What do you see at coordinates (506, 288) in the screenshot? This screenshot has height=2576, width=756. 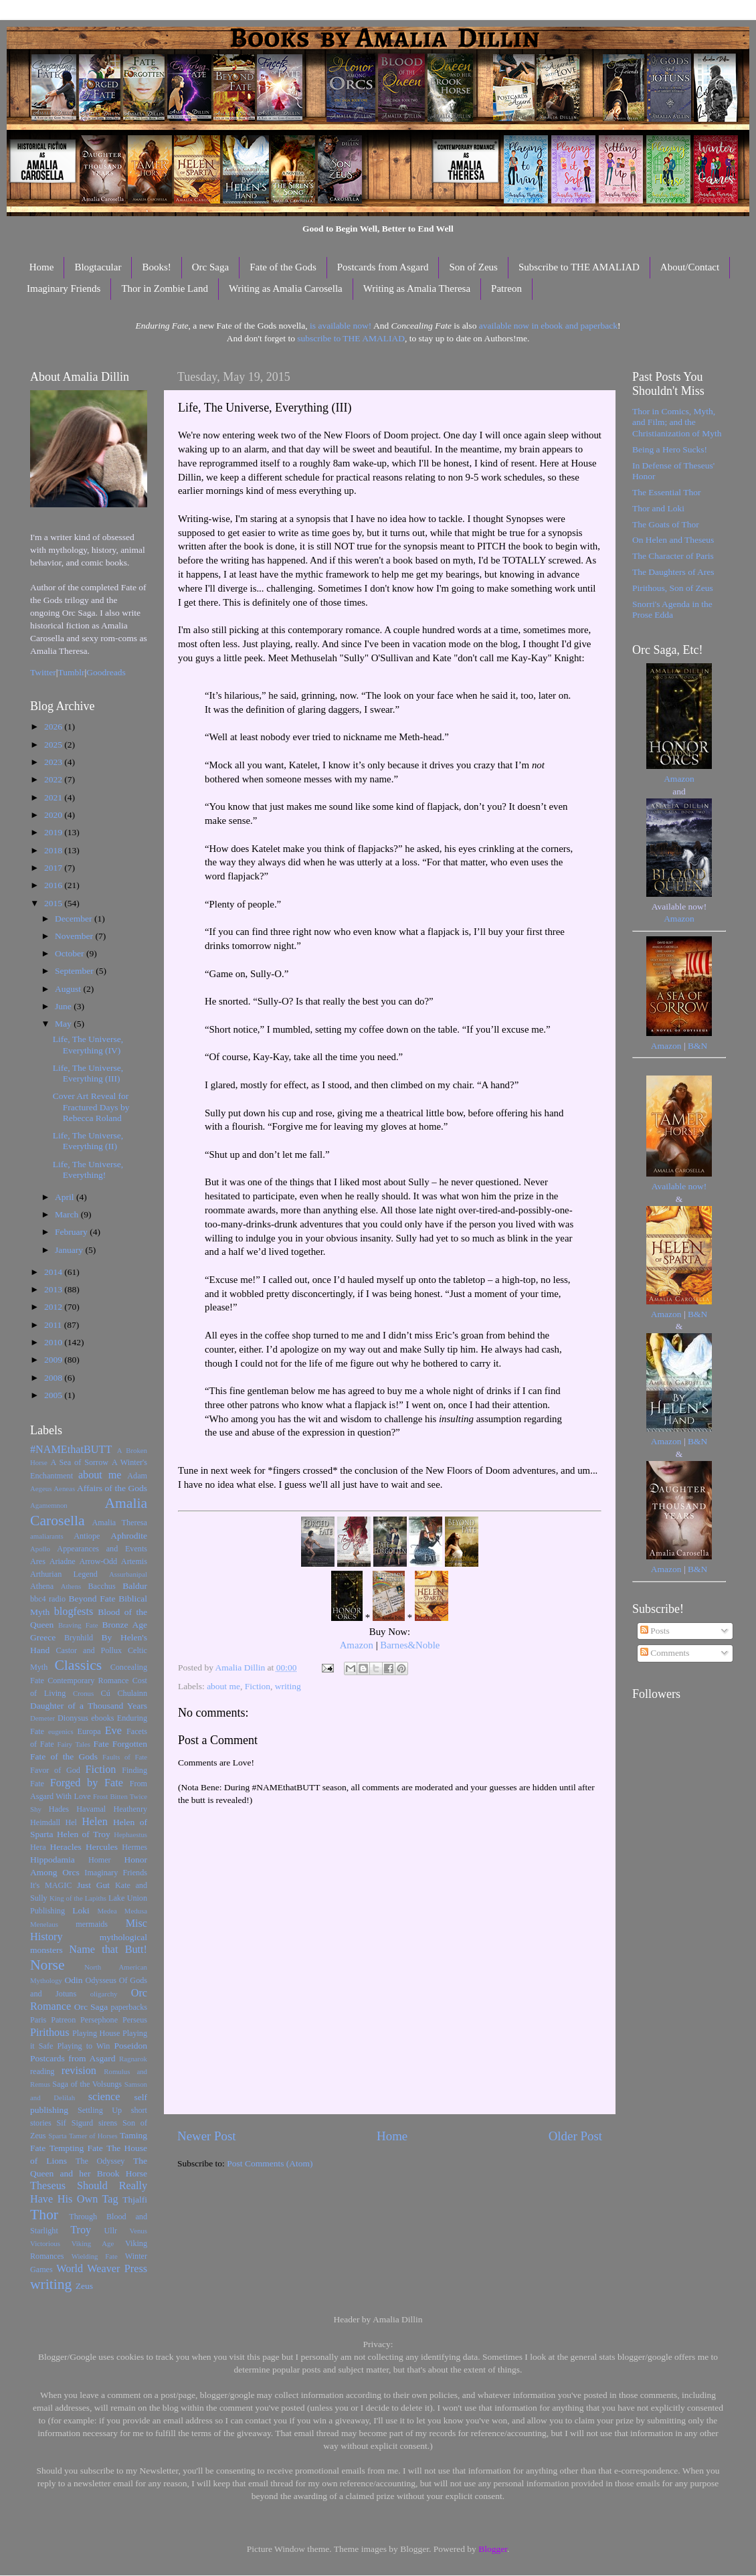 I see `Patreon` at bounding box center [506, 288].